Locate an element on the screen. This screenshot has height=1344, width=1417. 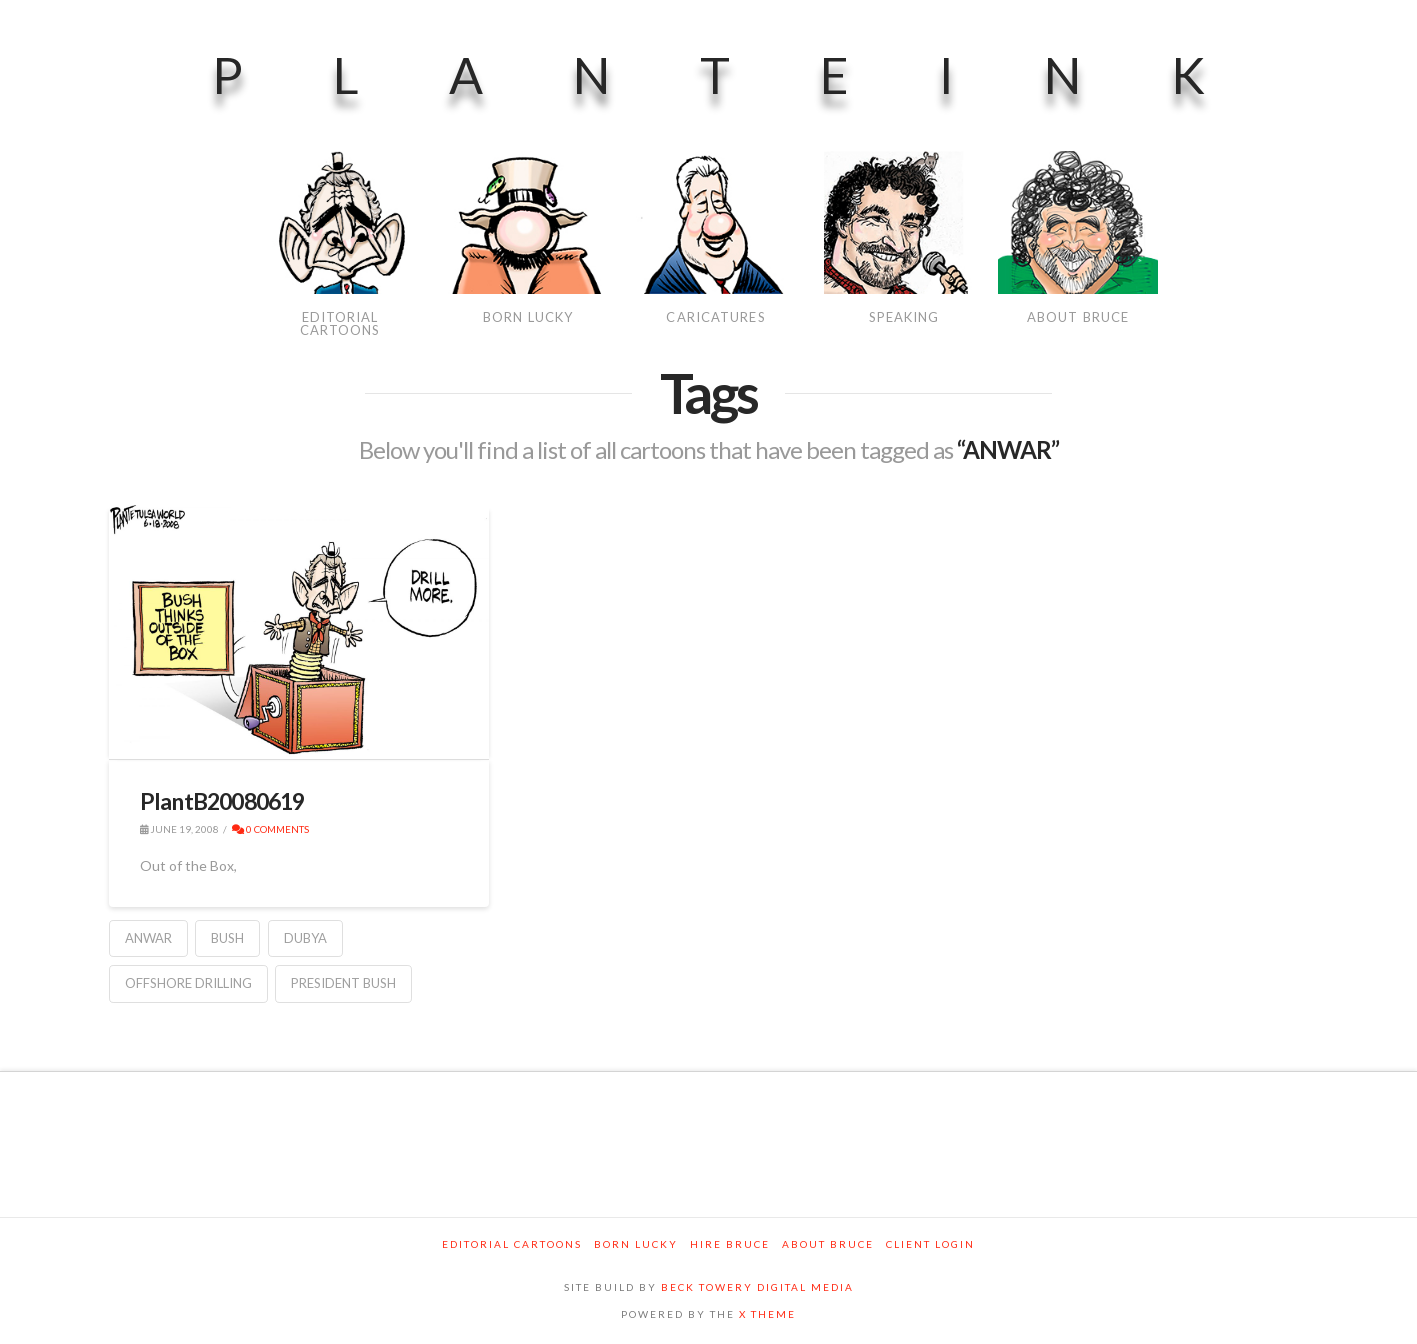
ANWAR is located at coordinates (148, 938).